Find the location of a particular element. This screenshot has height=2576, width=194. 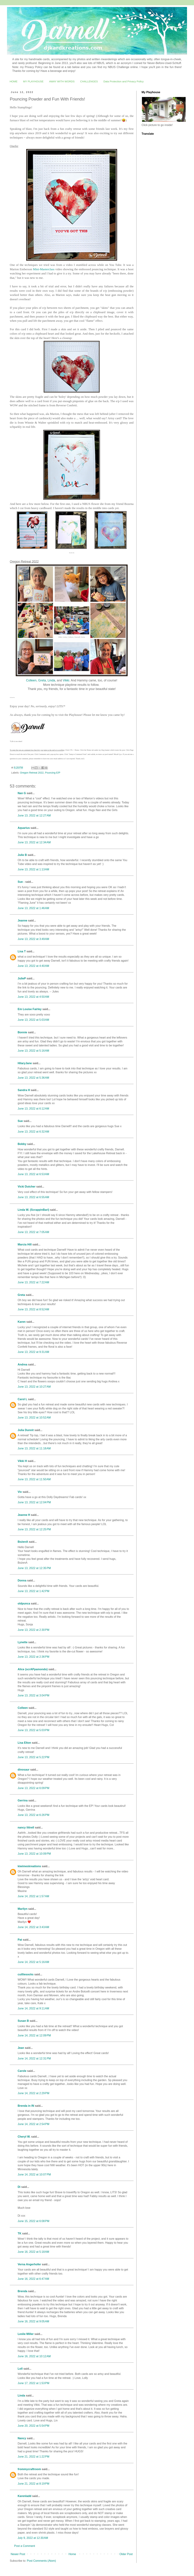

Leslie Miller is located at coordinates (26, 2333).